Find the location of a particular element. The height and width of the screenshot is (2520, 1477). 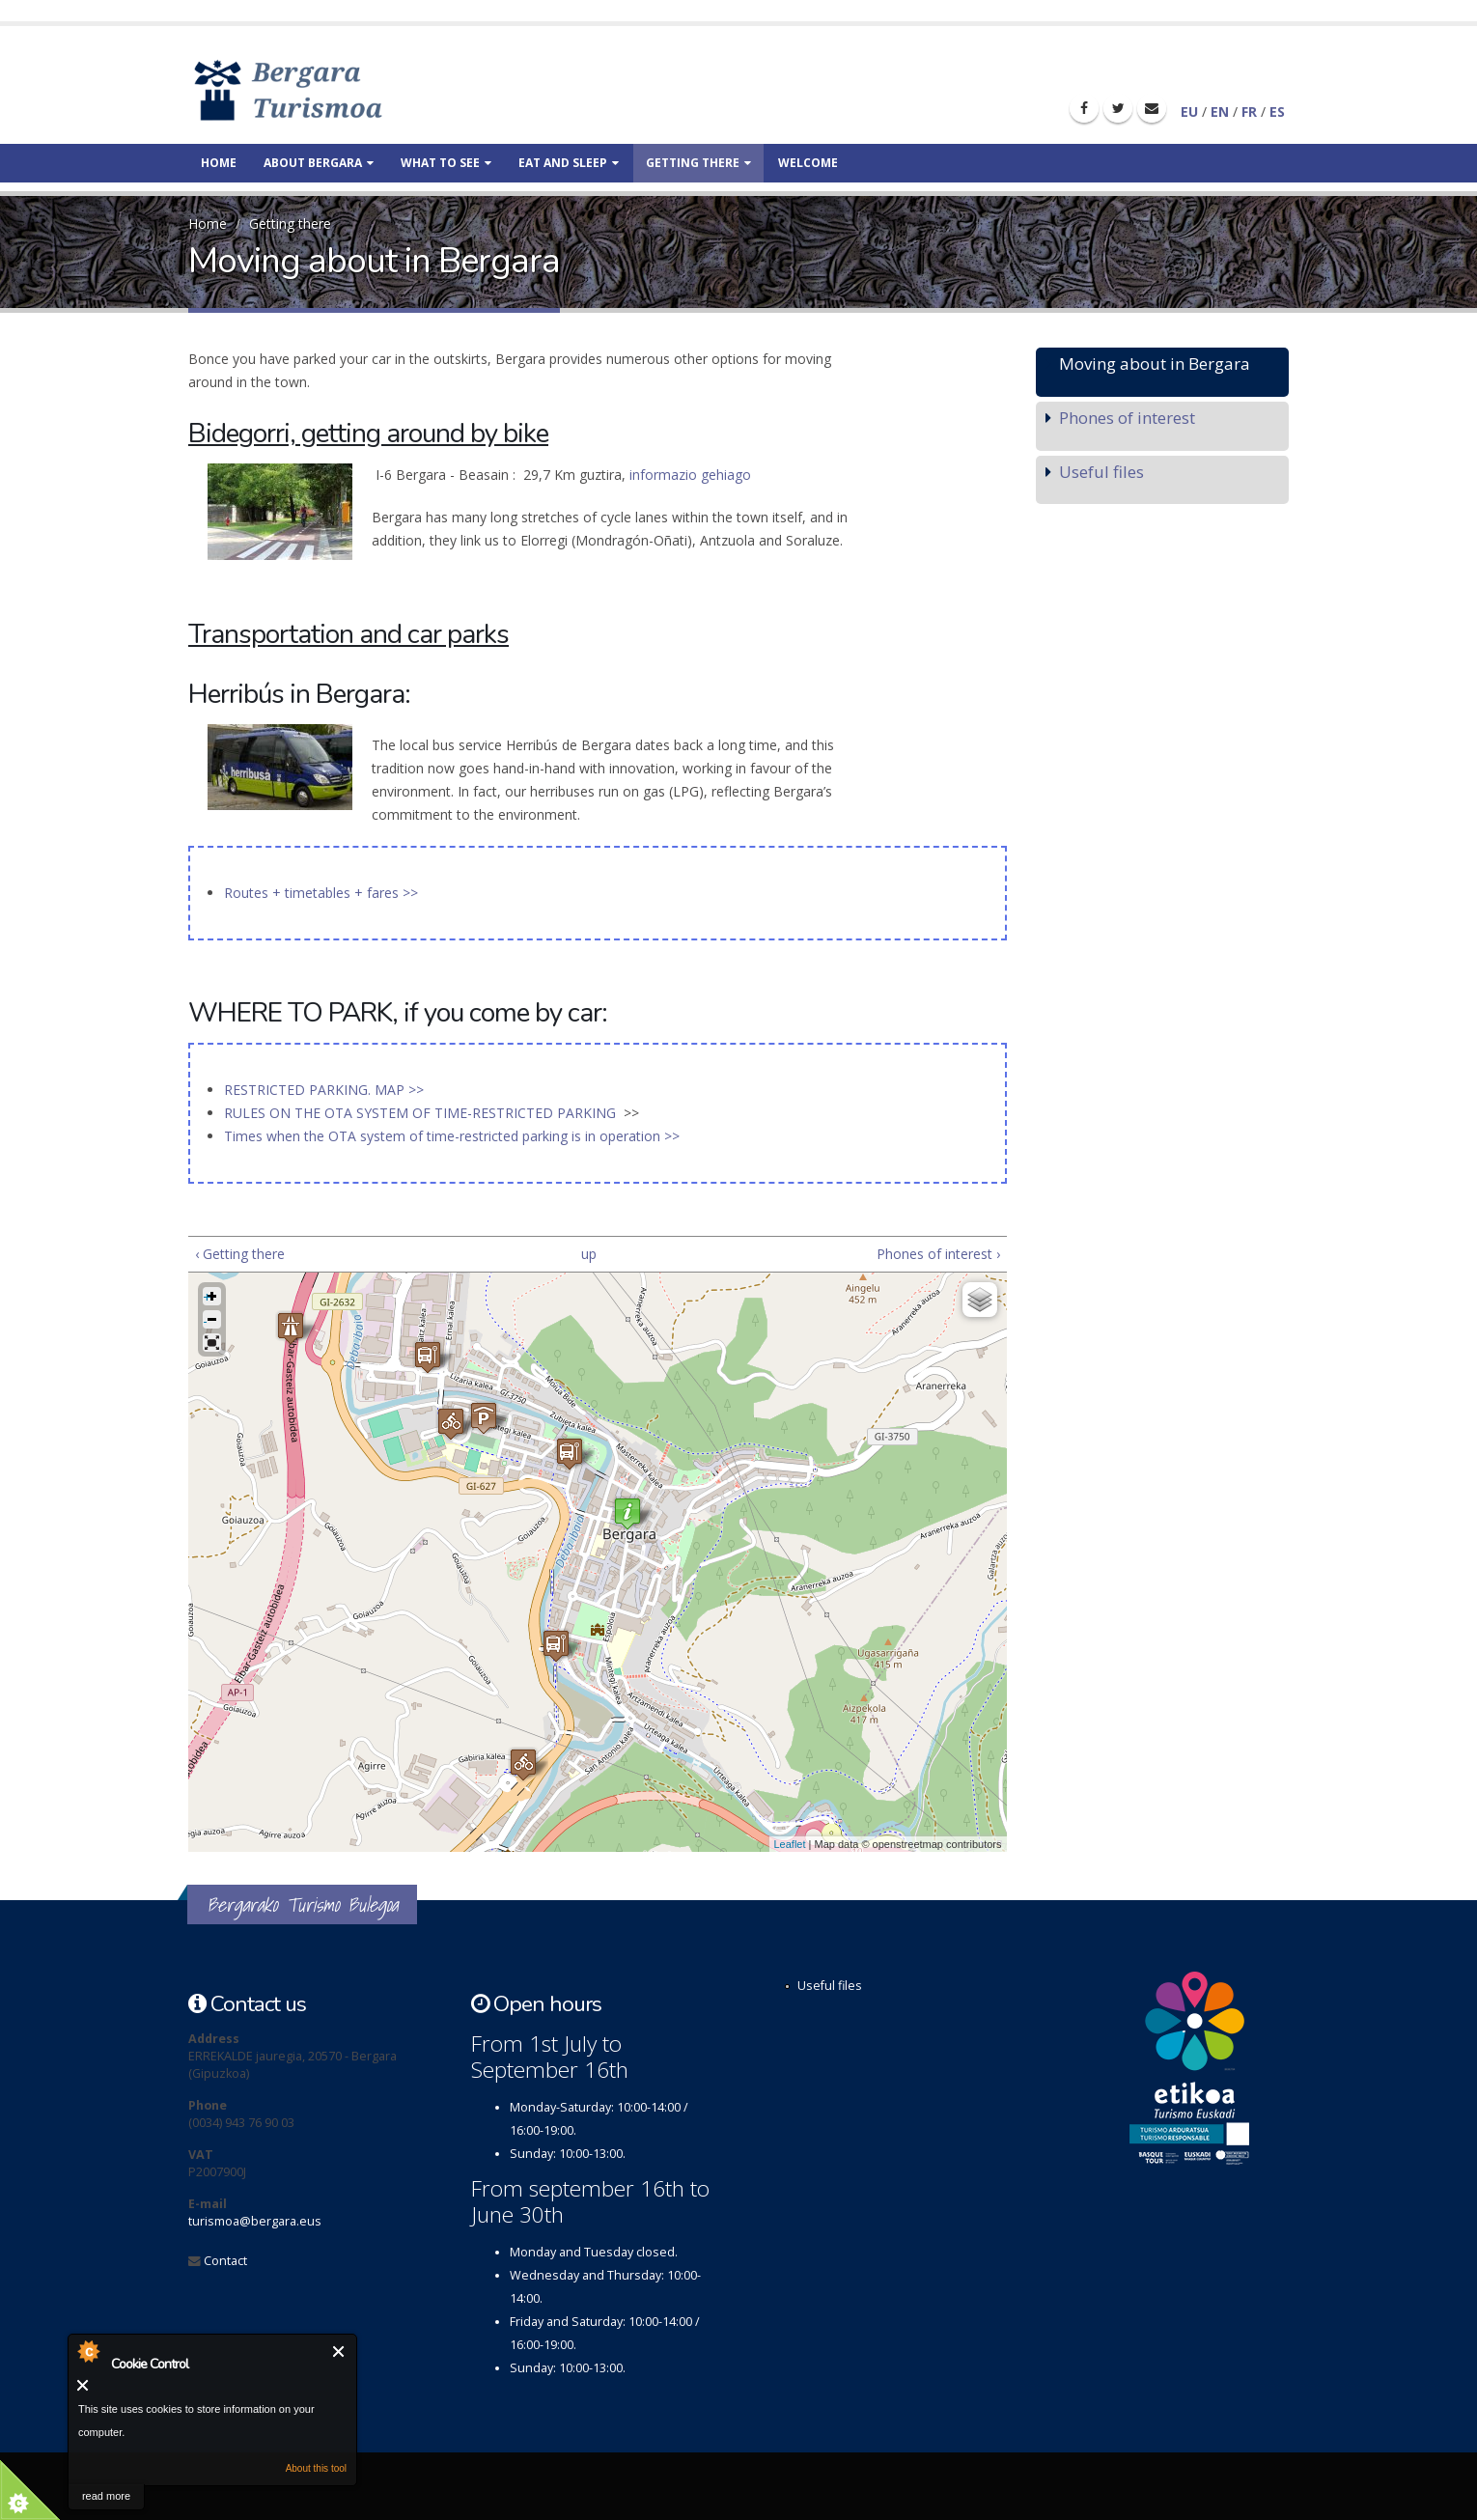

Routes + timetables + fares >> is located at coordinates (321, 892).